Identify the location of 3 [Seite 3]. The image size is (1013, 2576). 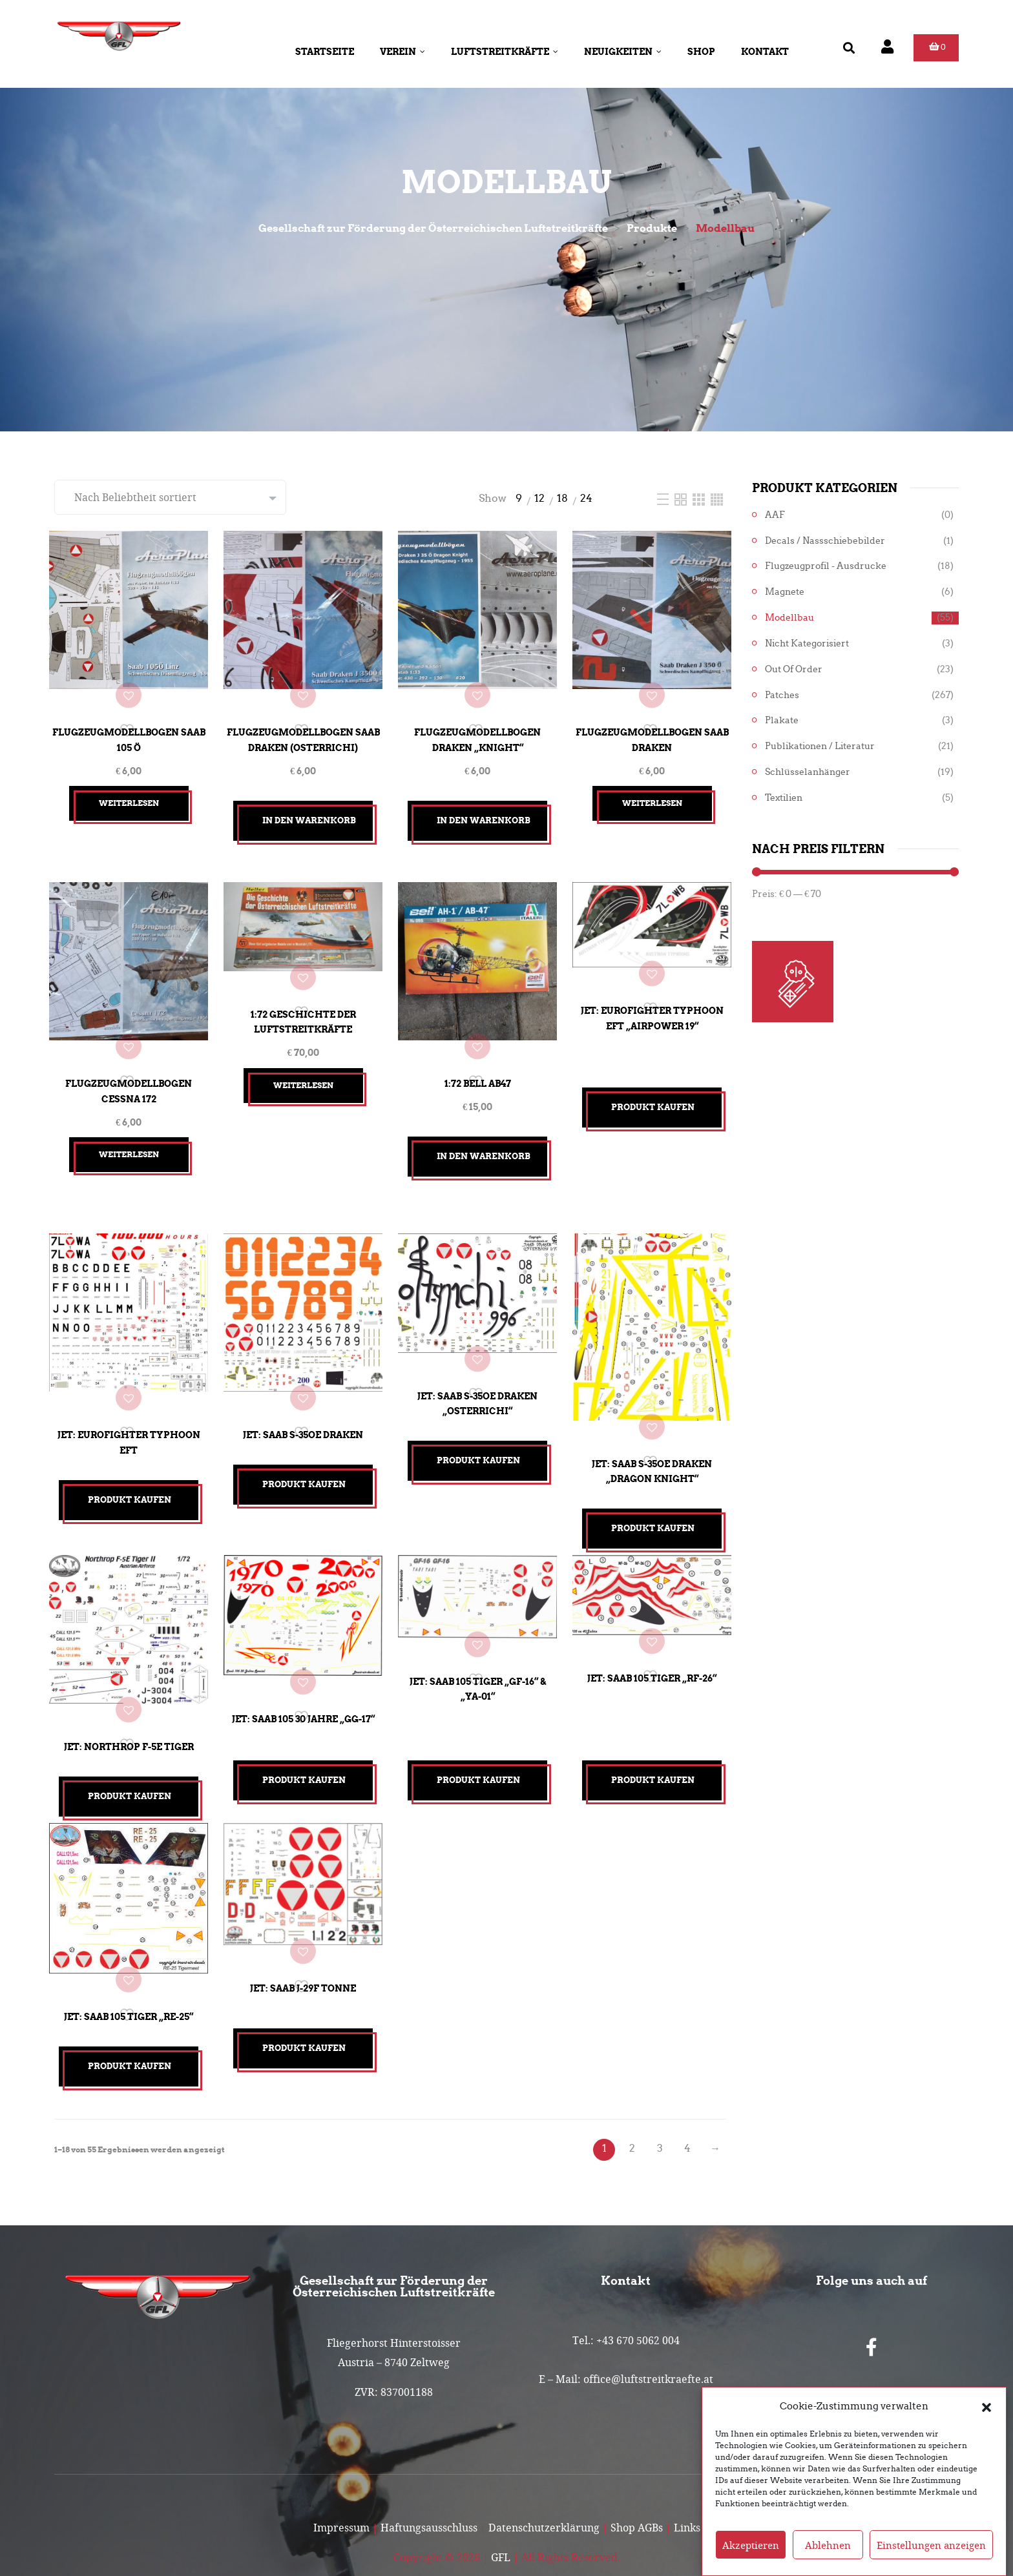
(660, 2098).